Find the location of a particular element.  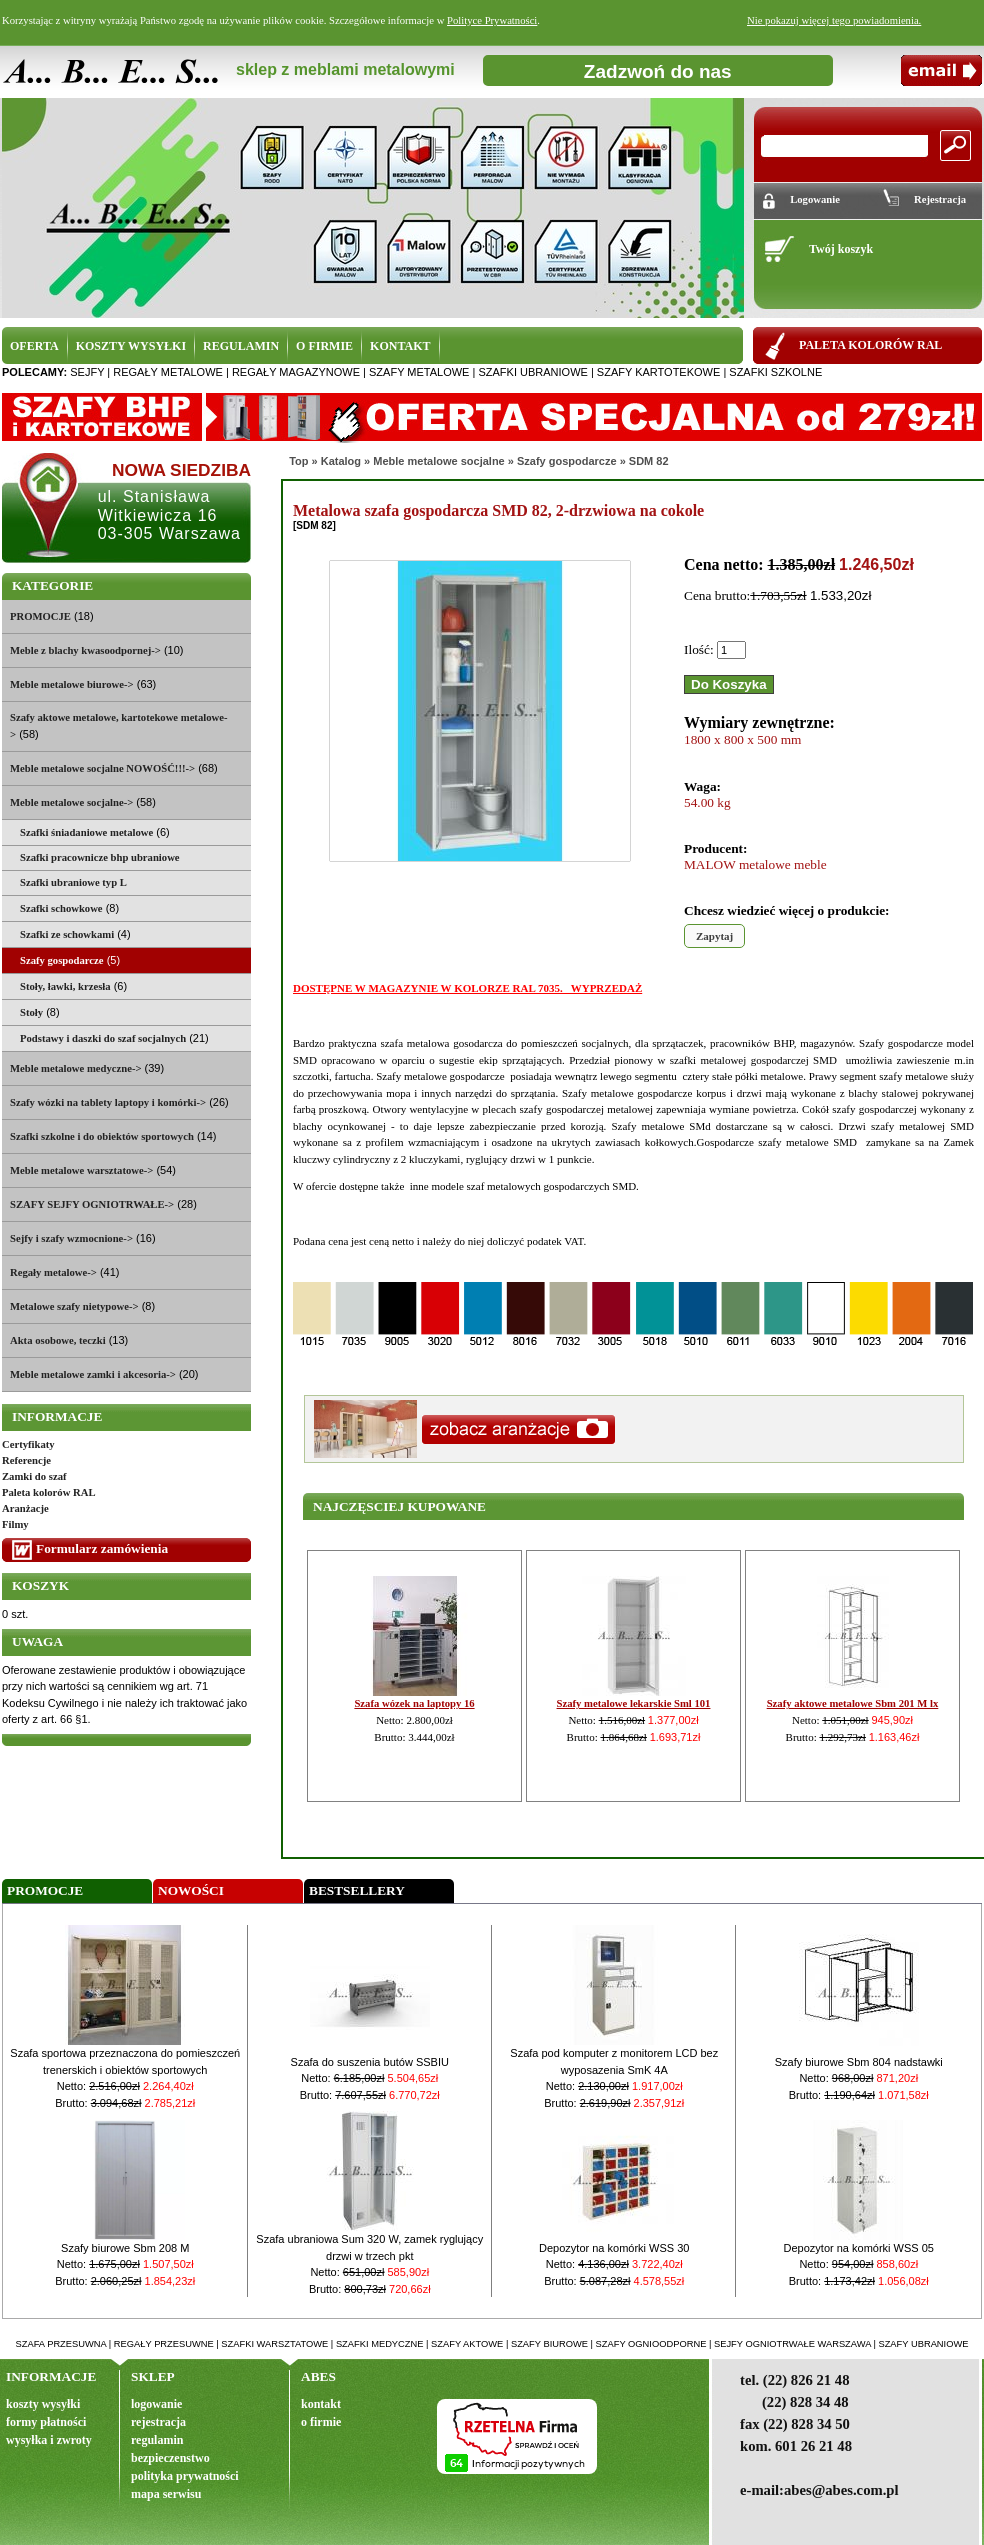

wysyłka i zwroty is located at coordinates (49, 2440).